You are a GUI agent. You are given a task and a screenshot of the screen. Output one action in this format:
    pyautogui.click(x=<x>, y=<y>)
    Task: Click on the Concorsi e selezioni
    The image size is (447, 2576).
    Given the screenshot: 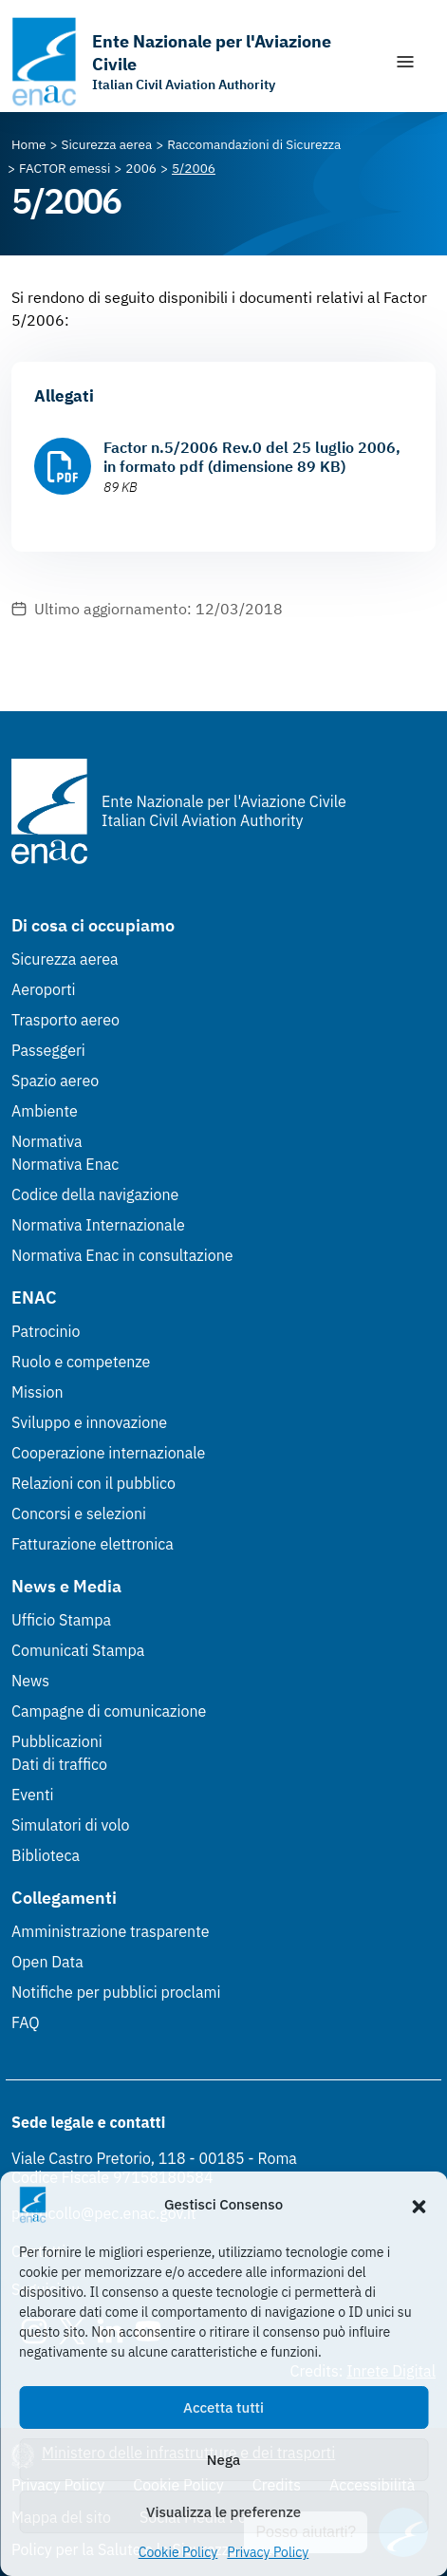 What is the action you would take?
    pyautogui.click(x=78, y=1513)
    